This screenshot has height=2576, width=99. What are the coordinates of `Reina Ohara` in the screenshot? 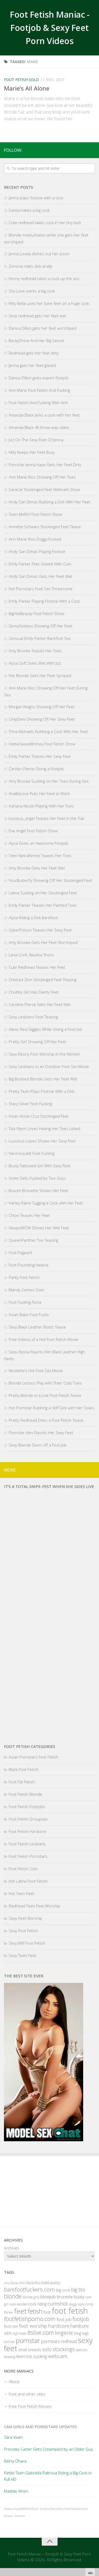 It's located at (15, 2461).